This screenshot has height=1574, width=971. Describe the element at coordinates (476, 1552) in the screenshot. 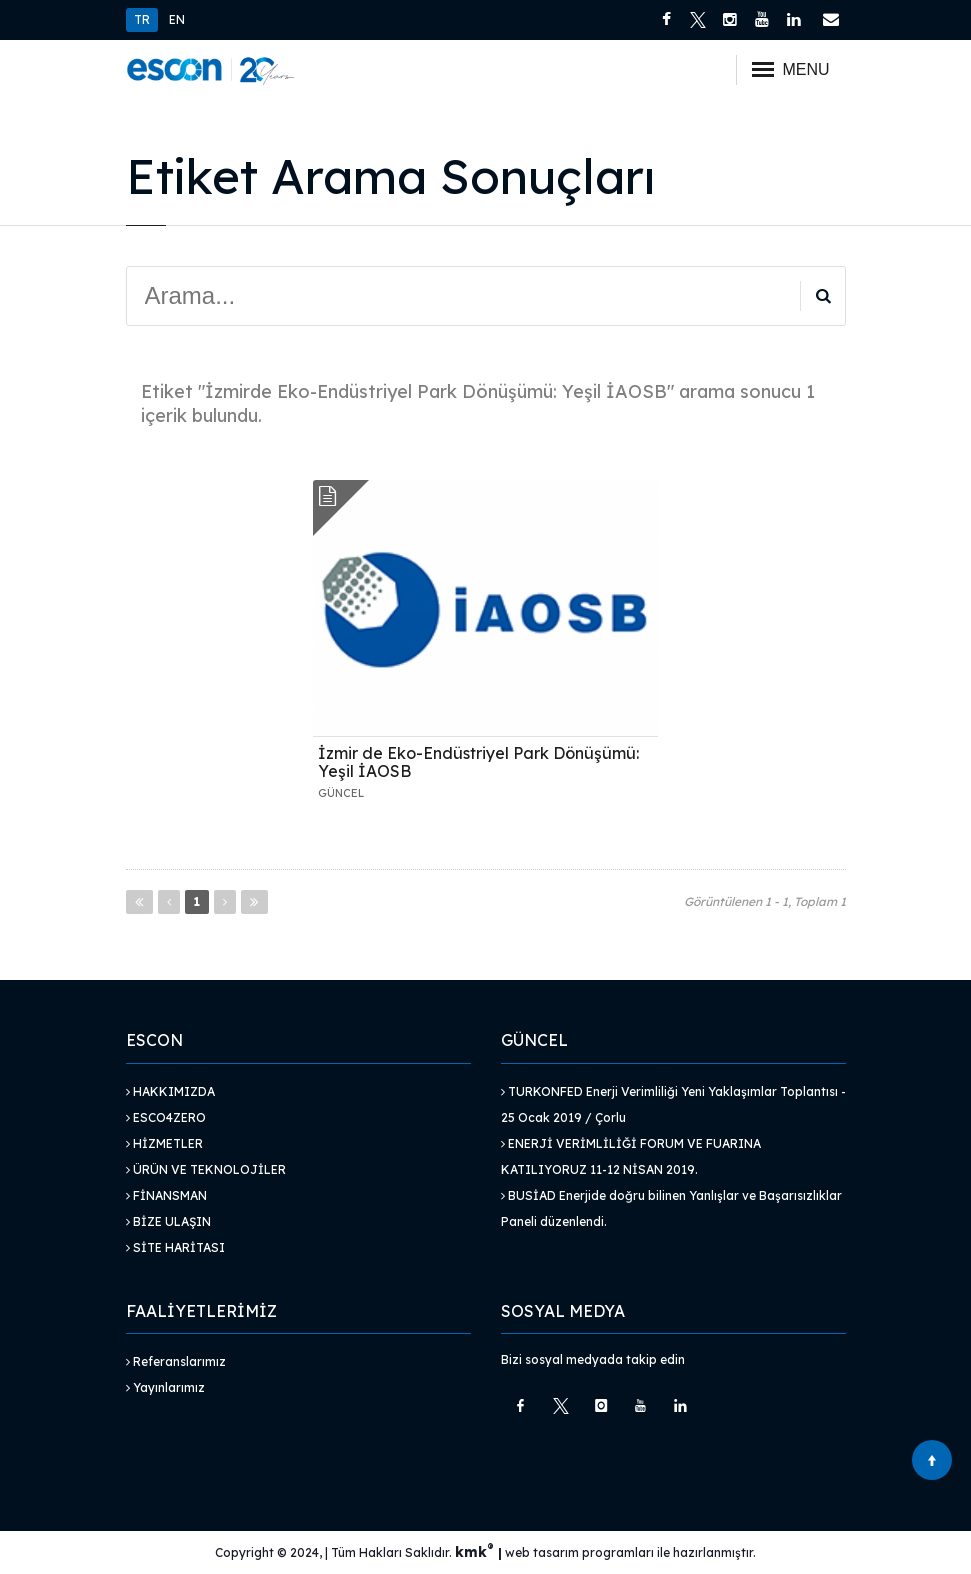

I see `kmk` at that location.